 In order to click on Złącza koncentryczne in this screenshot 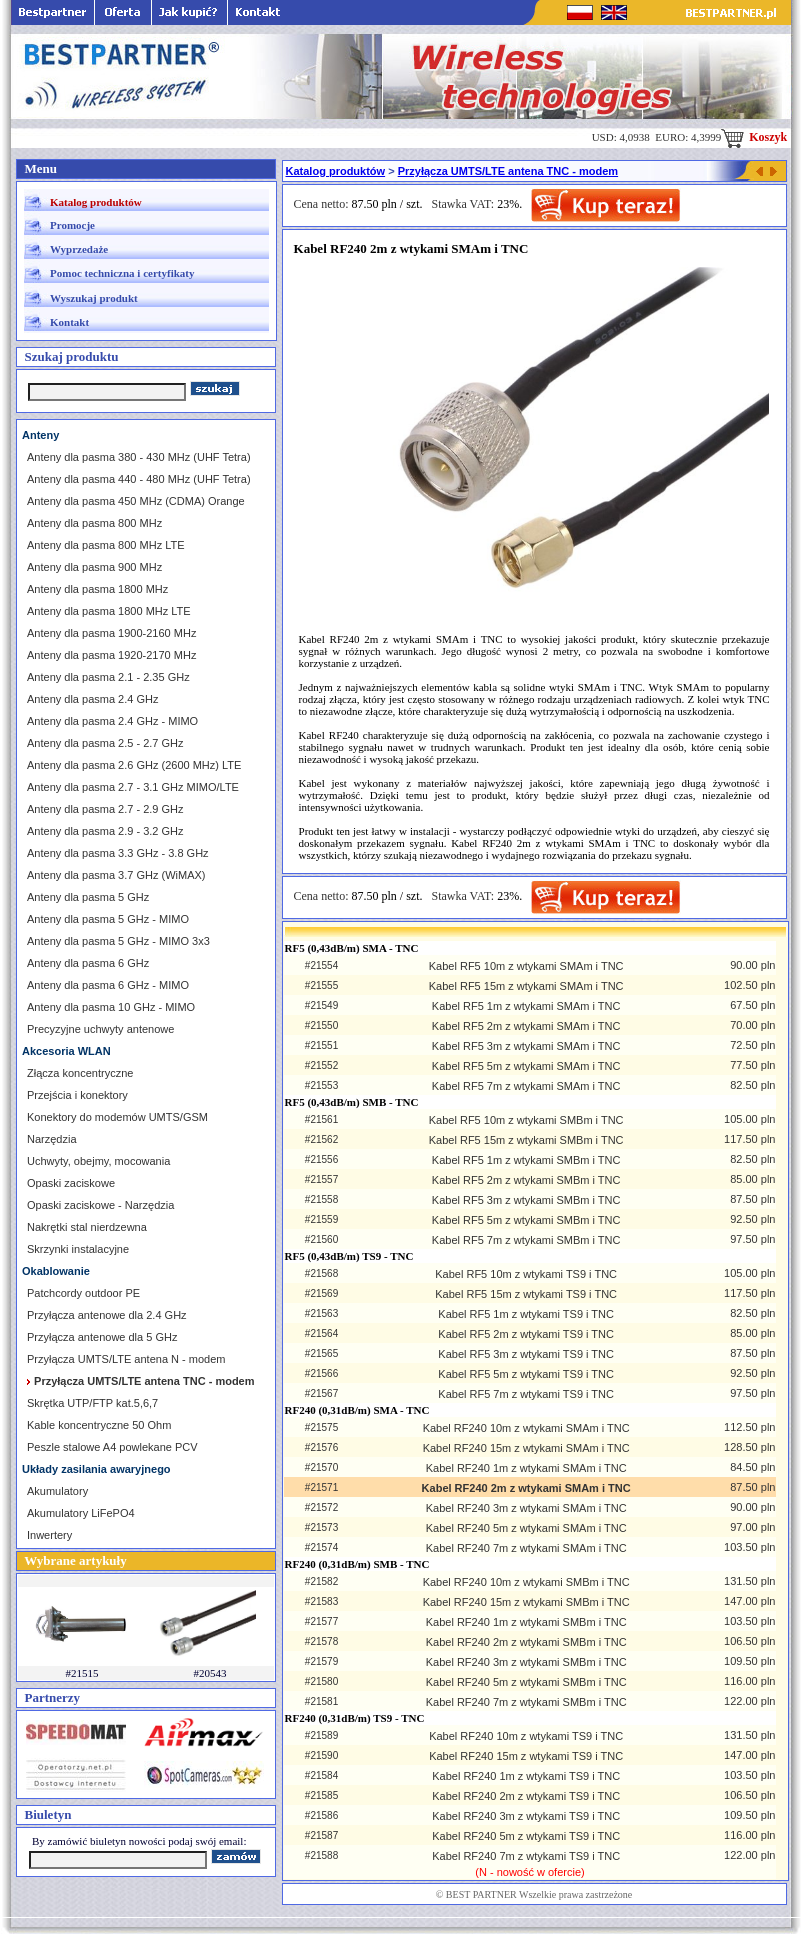, I will do `click(80, 1073)`.